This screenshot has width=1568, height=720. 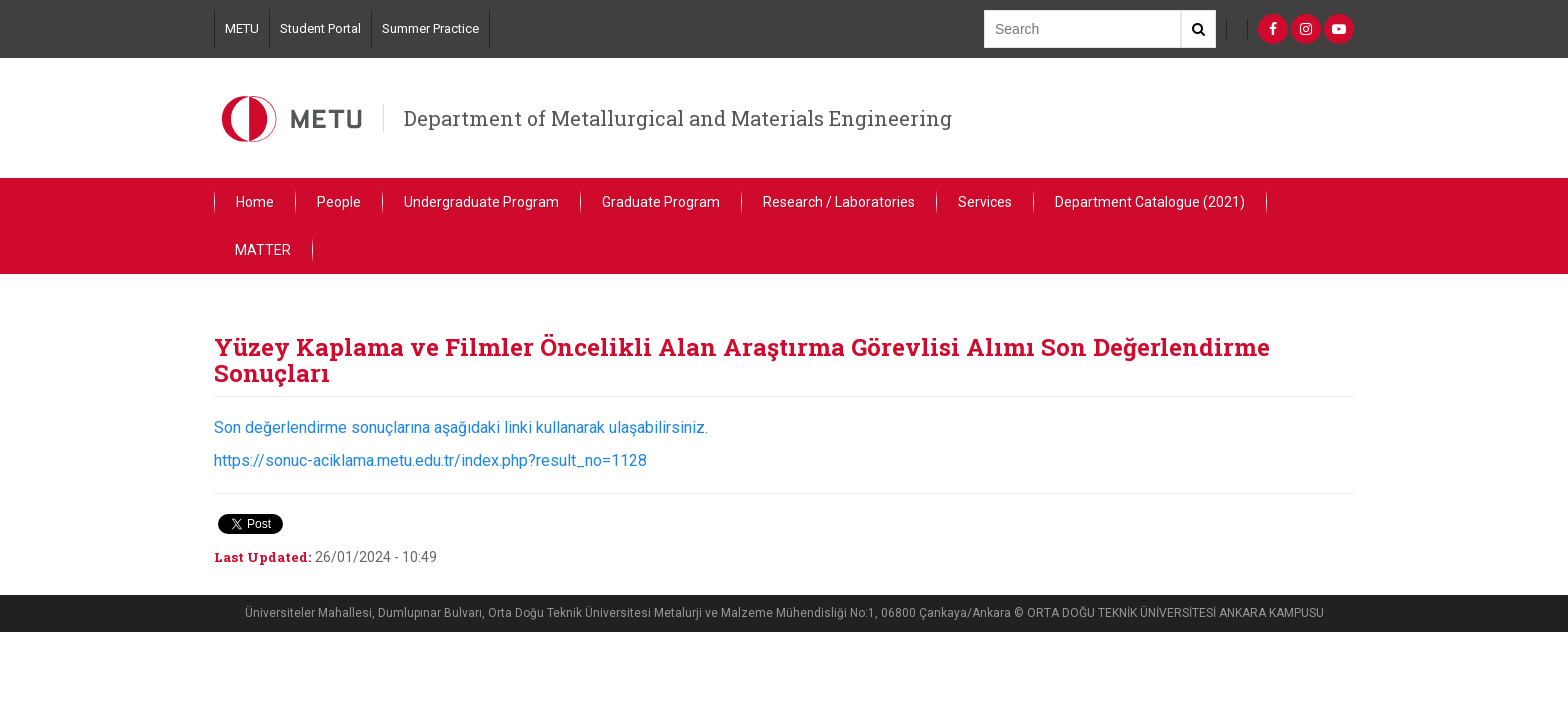 I want to click on Student Portal, so click(x=320, y=28).